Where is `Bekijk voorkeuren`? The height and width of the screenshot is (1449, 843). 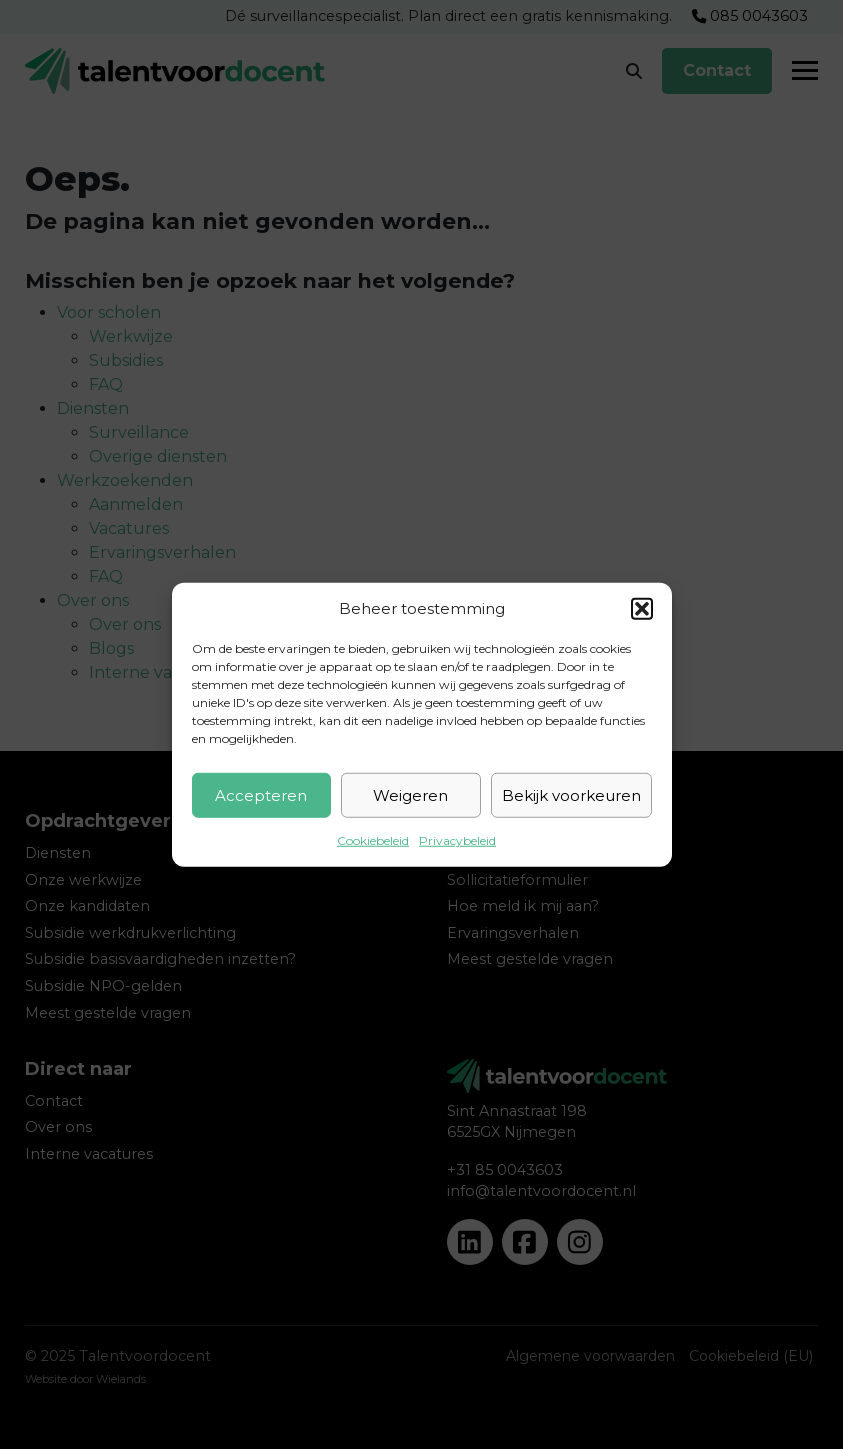 Bekijk voorkeuren is located at coordinates (571, 794).